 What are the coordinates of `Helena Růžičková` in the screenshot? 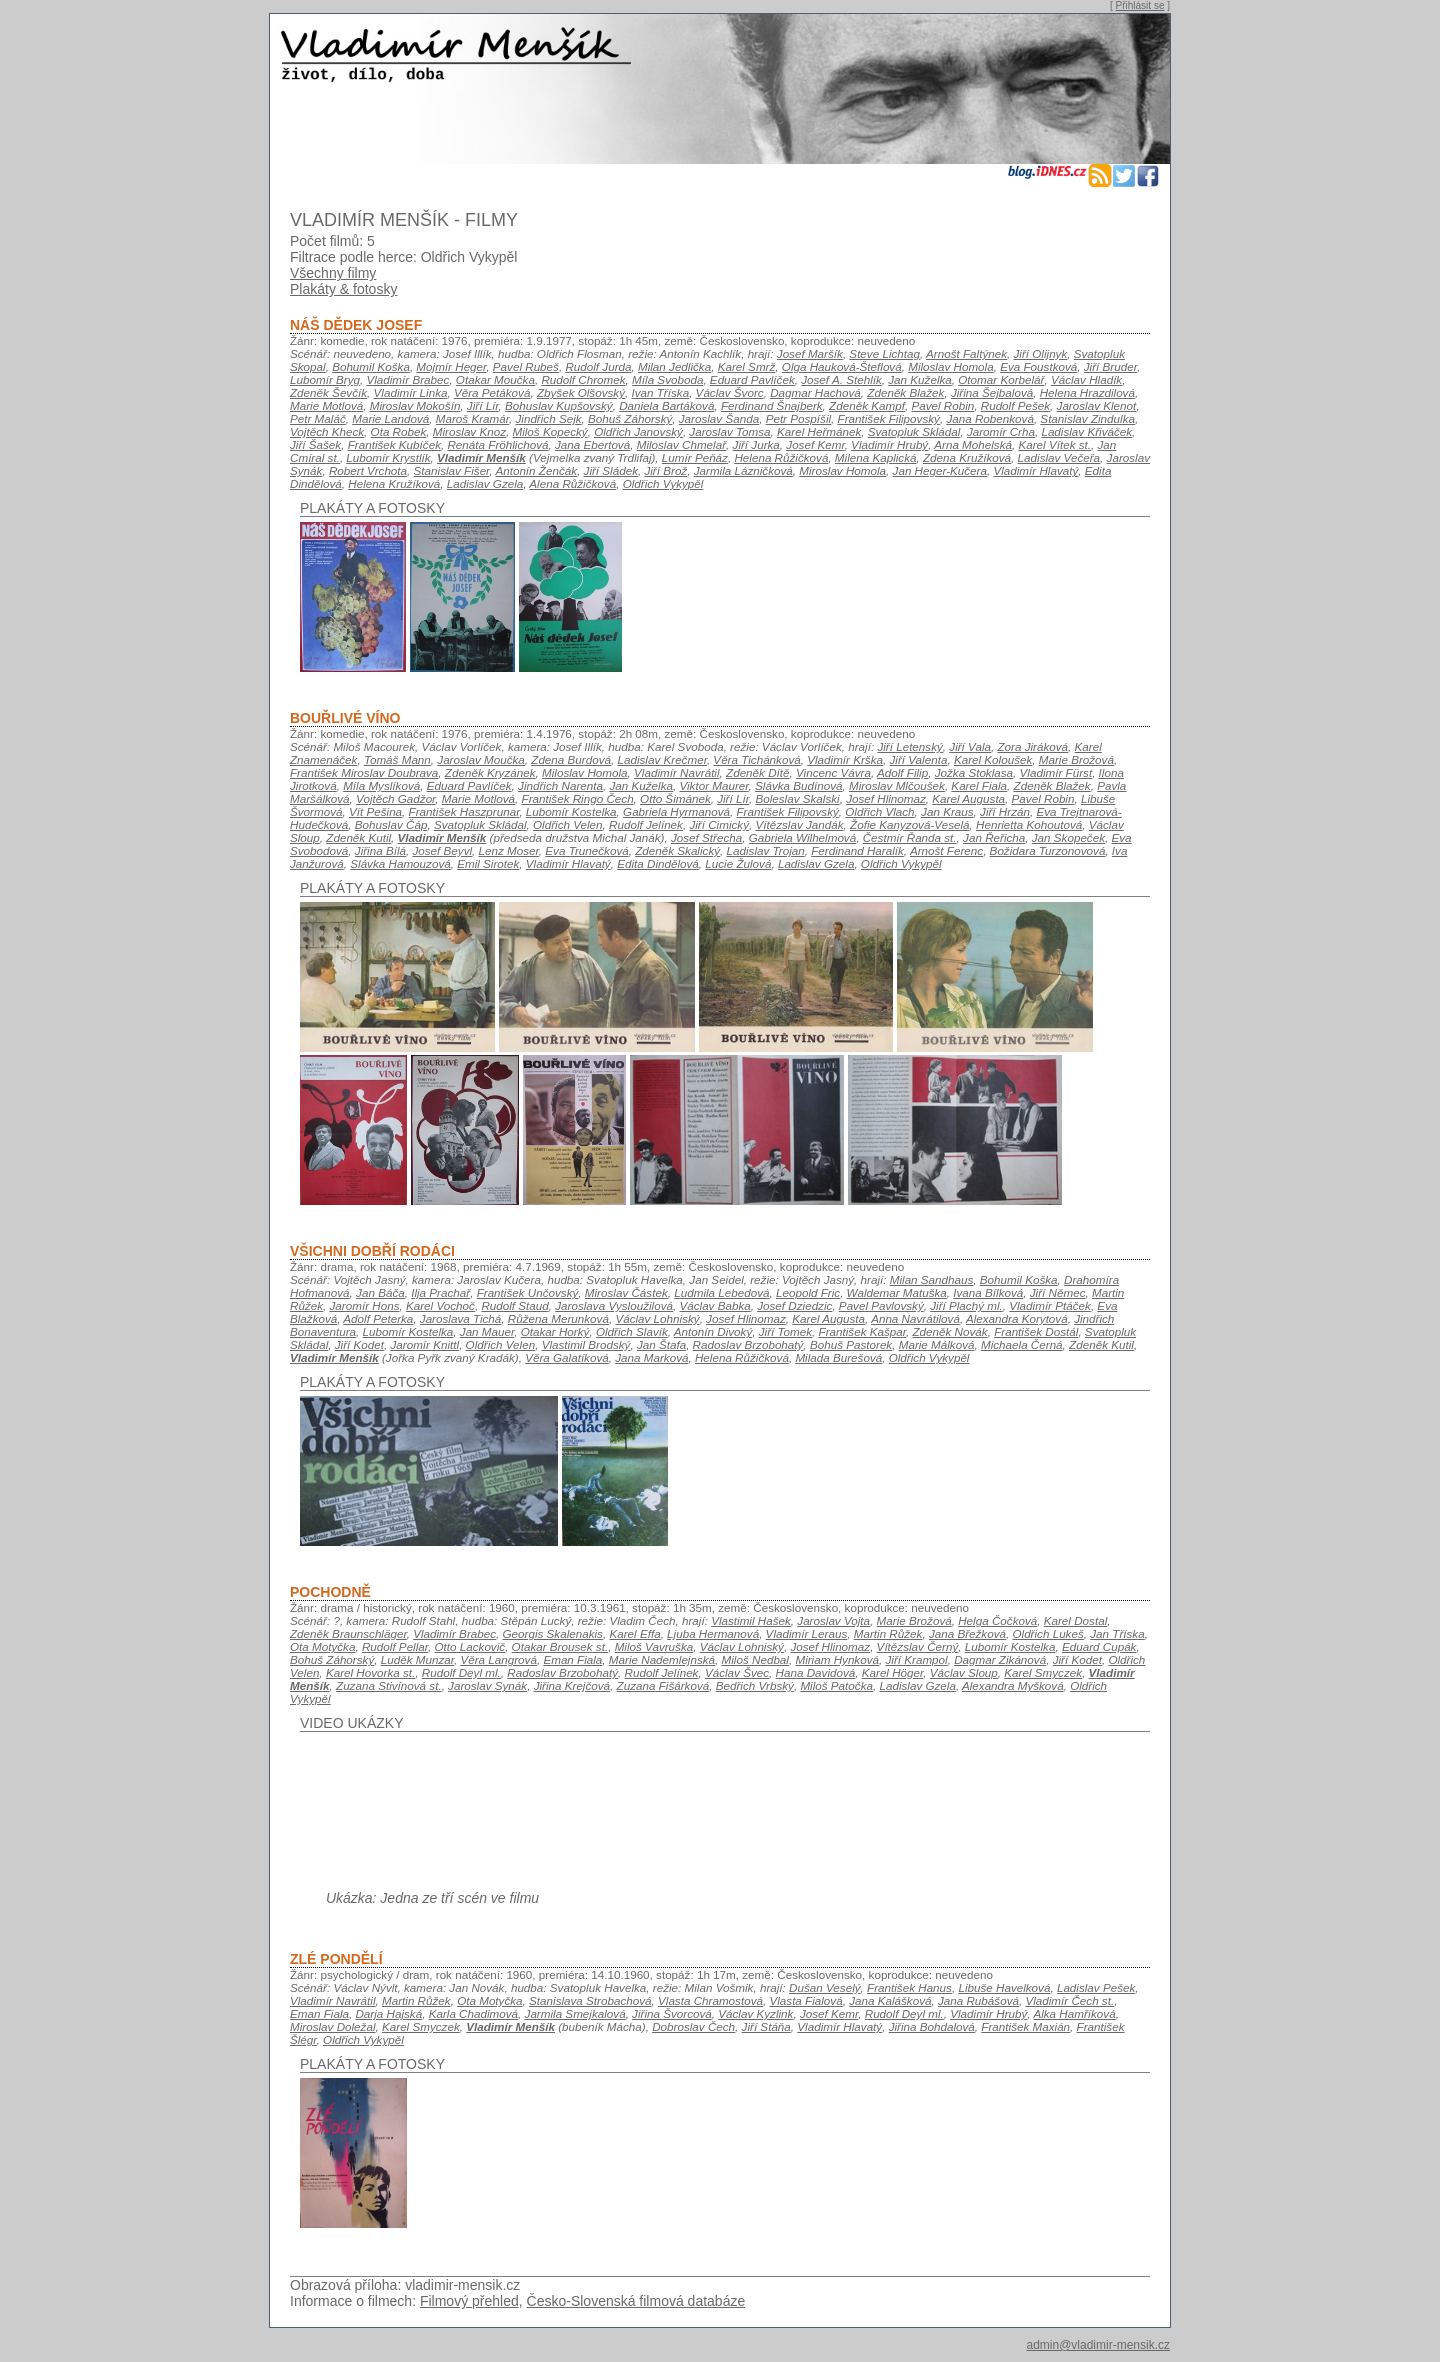 It's located at (781, 457).